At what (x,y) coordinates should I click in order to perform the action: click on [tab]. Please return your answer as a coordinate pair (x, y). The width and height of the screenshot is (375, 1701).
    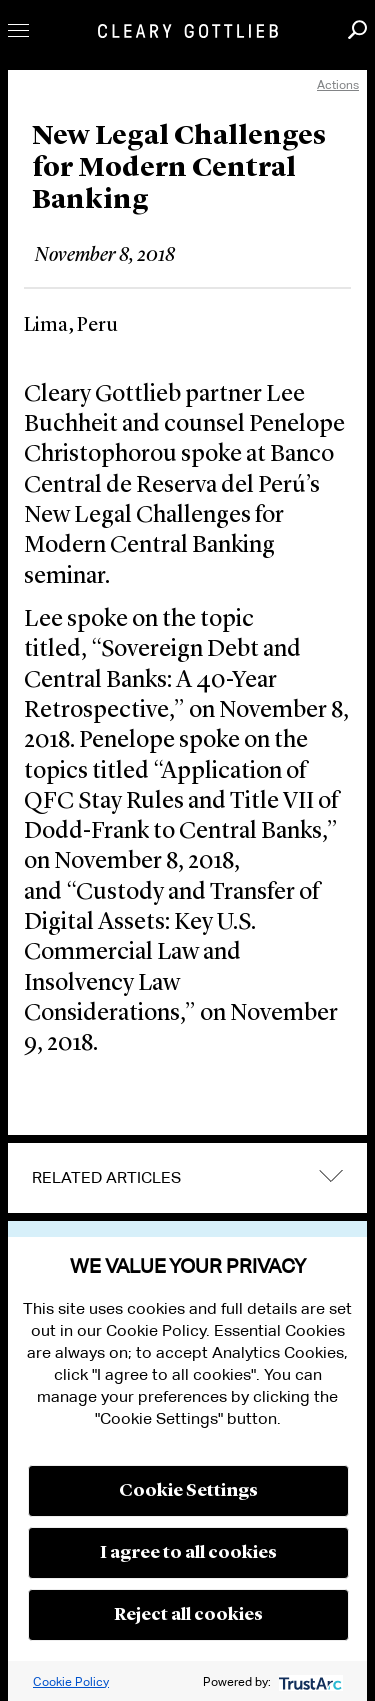
    Looking at the image, I should click on (187, 1178).